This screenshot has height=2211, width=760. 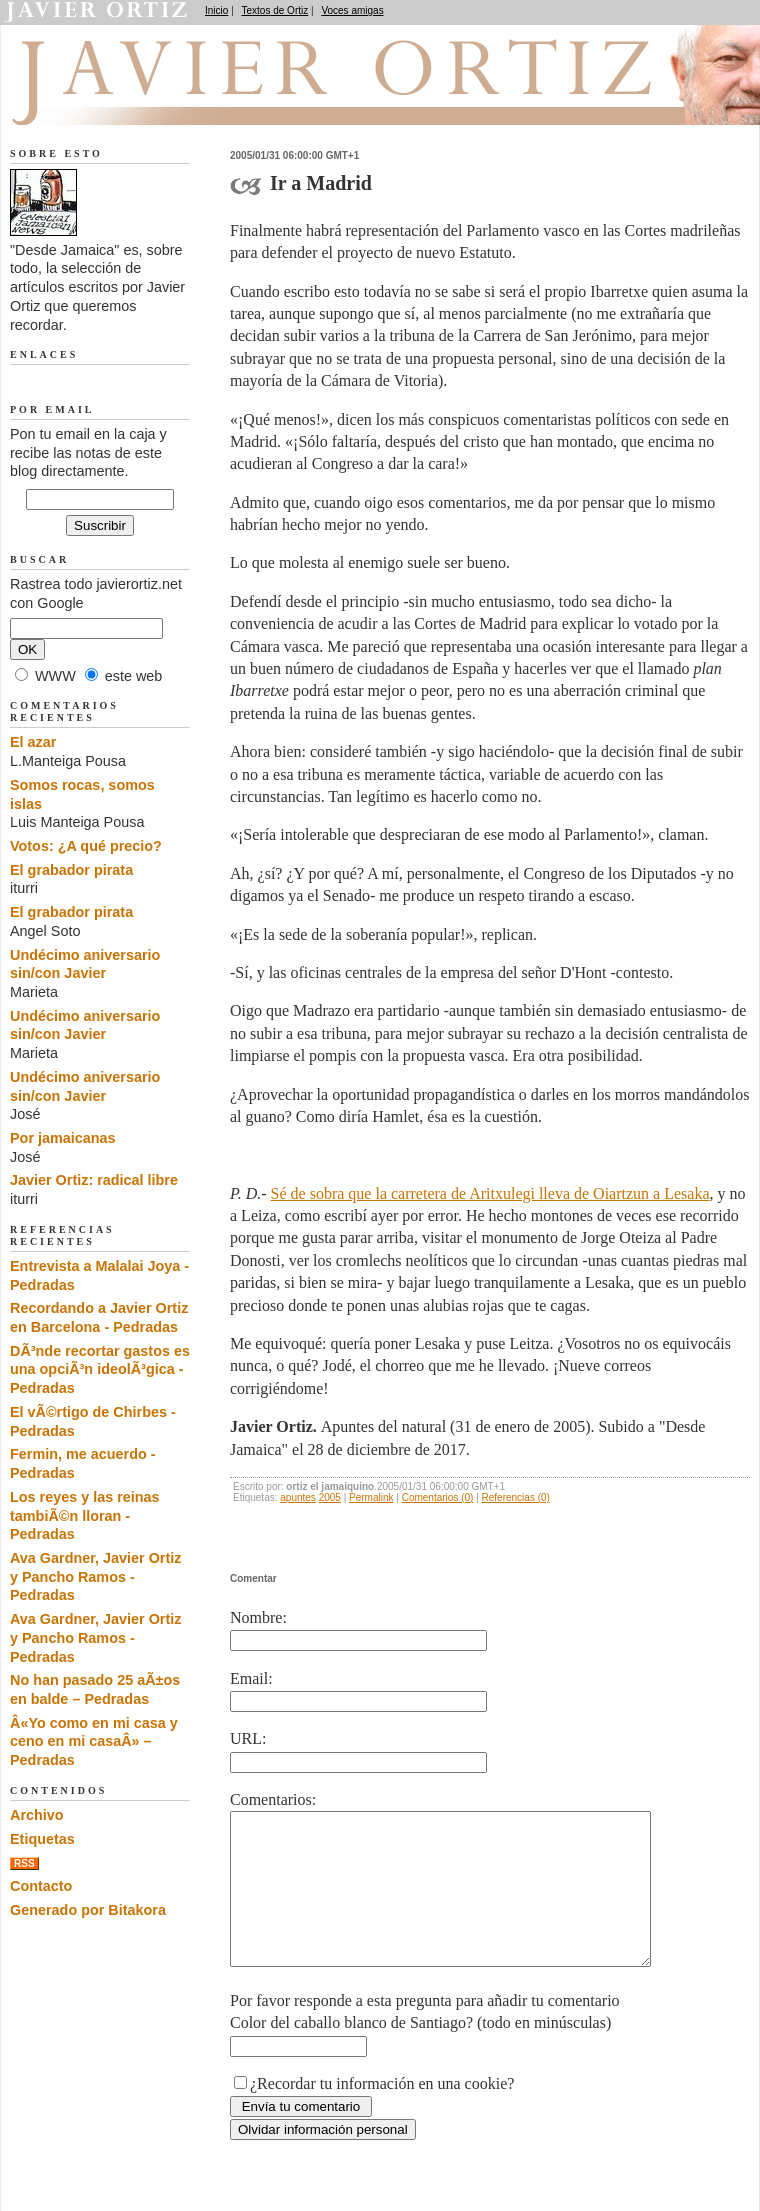 What do you see at coordinates (117, 101) in the screenshot?
I see `Desde Jamaica` at bounding box center [117, 101].